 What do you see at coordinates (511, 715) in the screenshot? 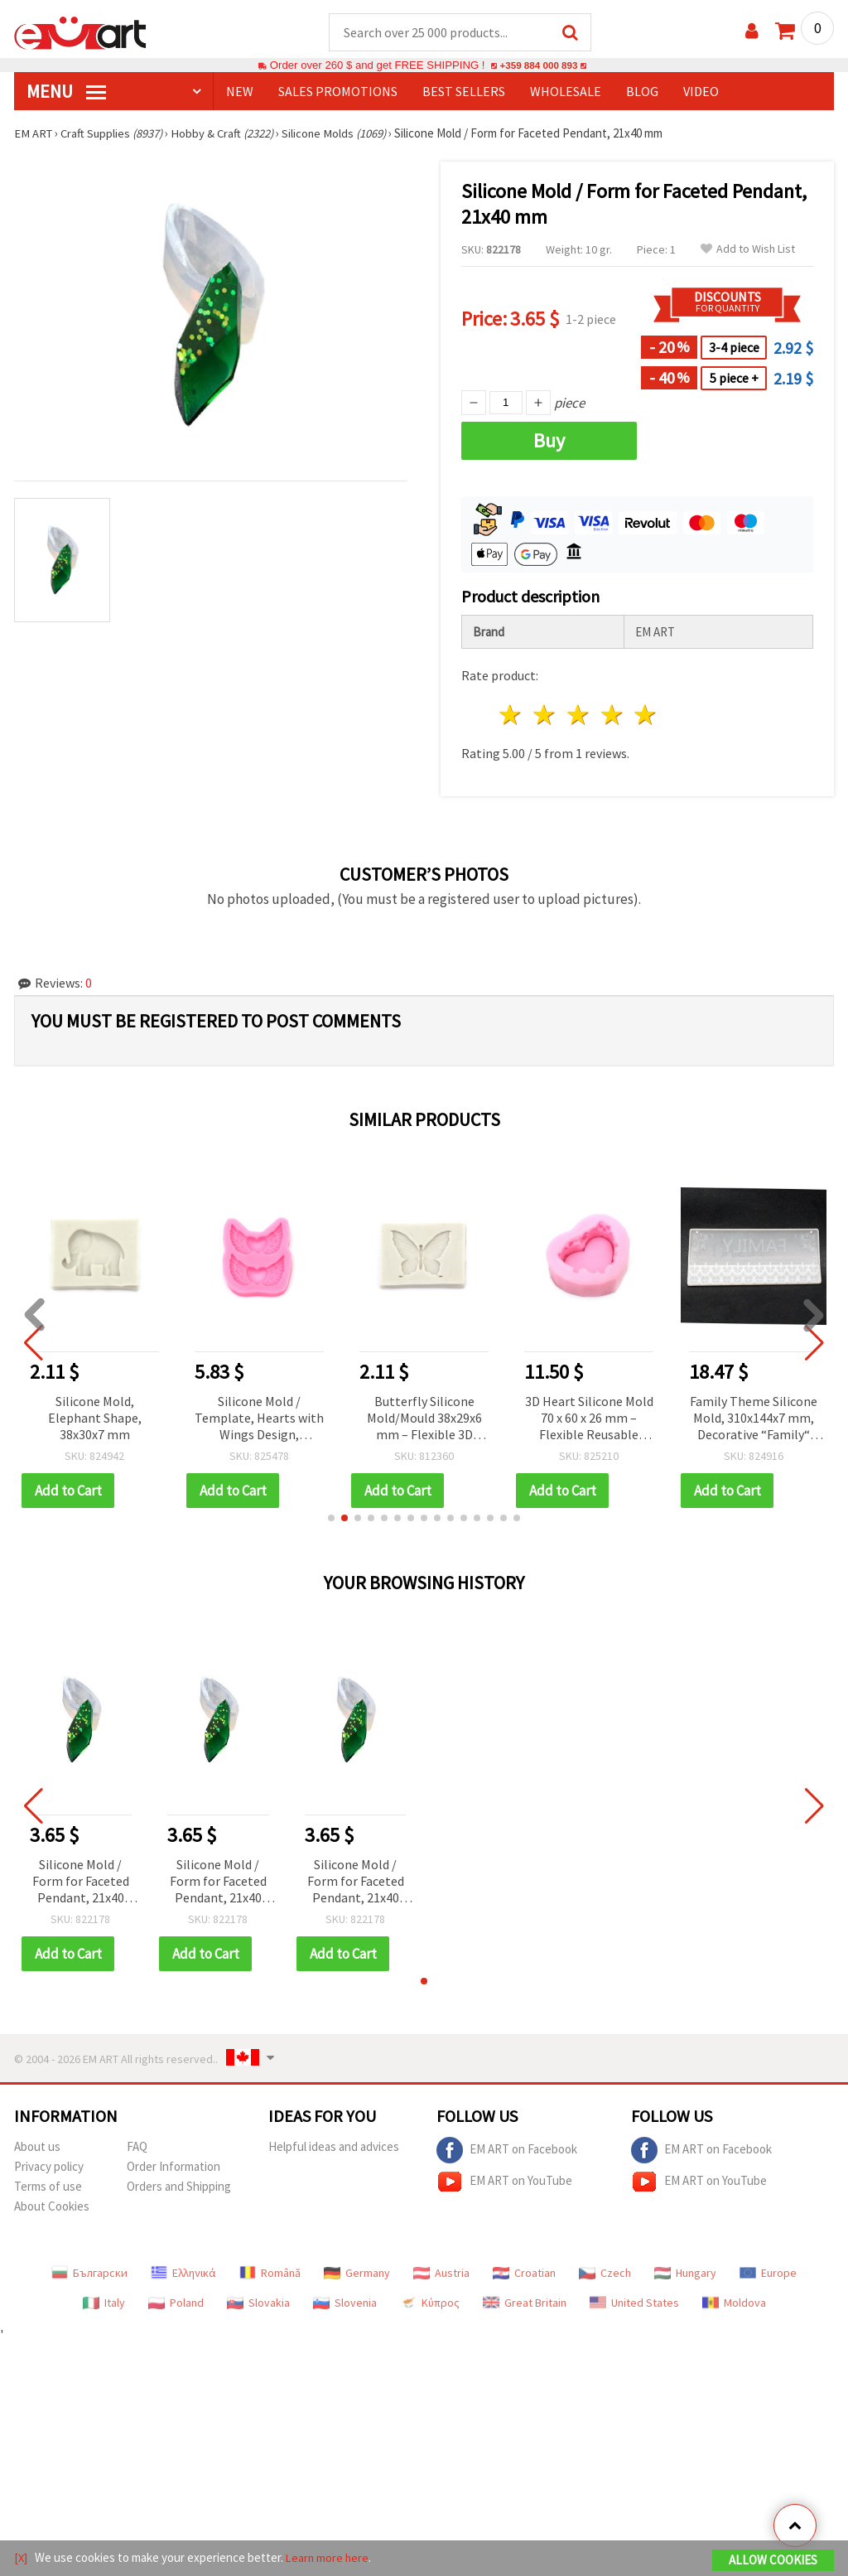
I see `1 star` at bounding box center [511, 715].